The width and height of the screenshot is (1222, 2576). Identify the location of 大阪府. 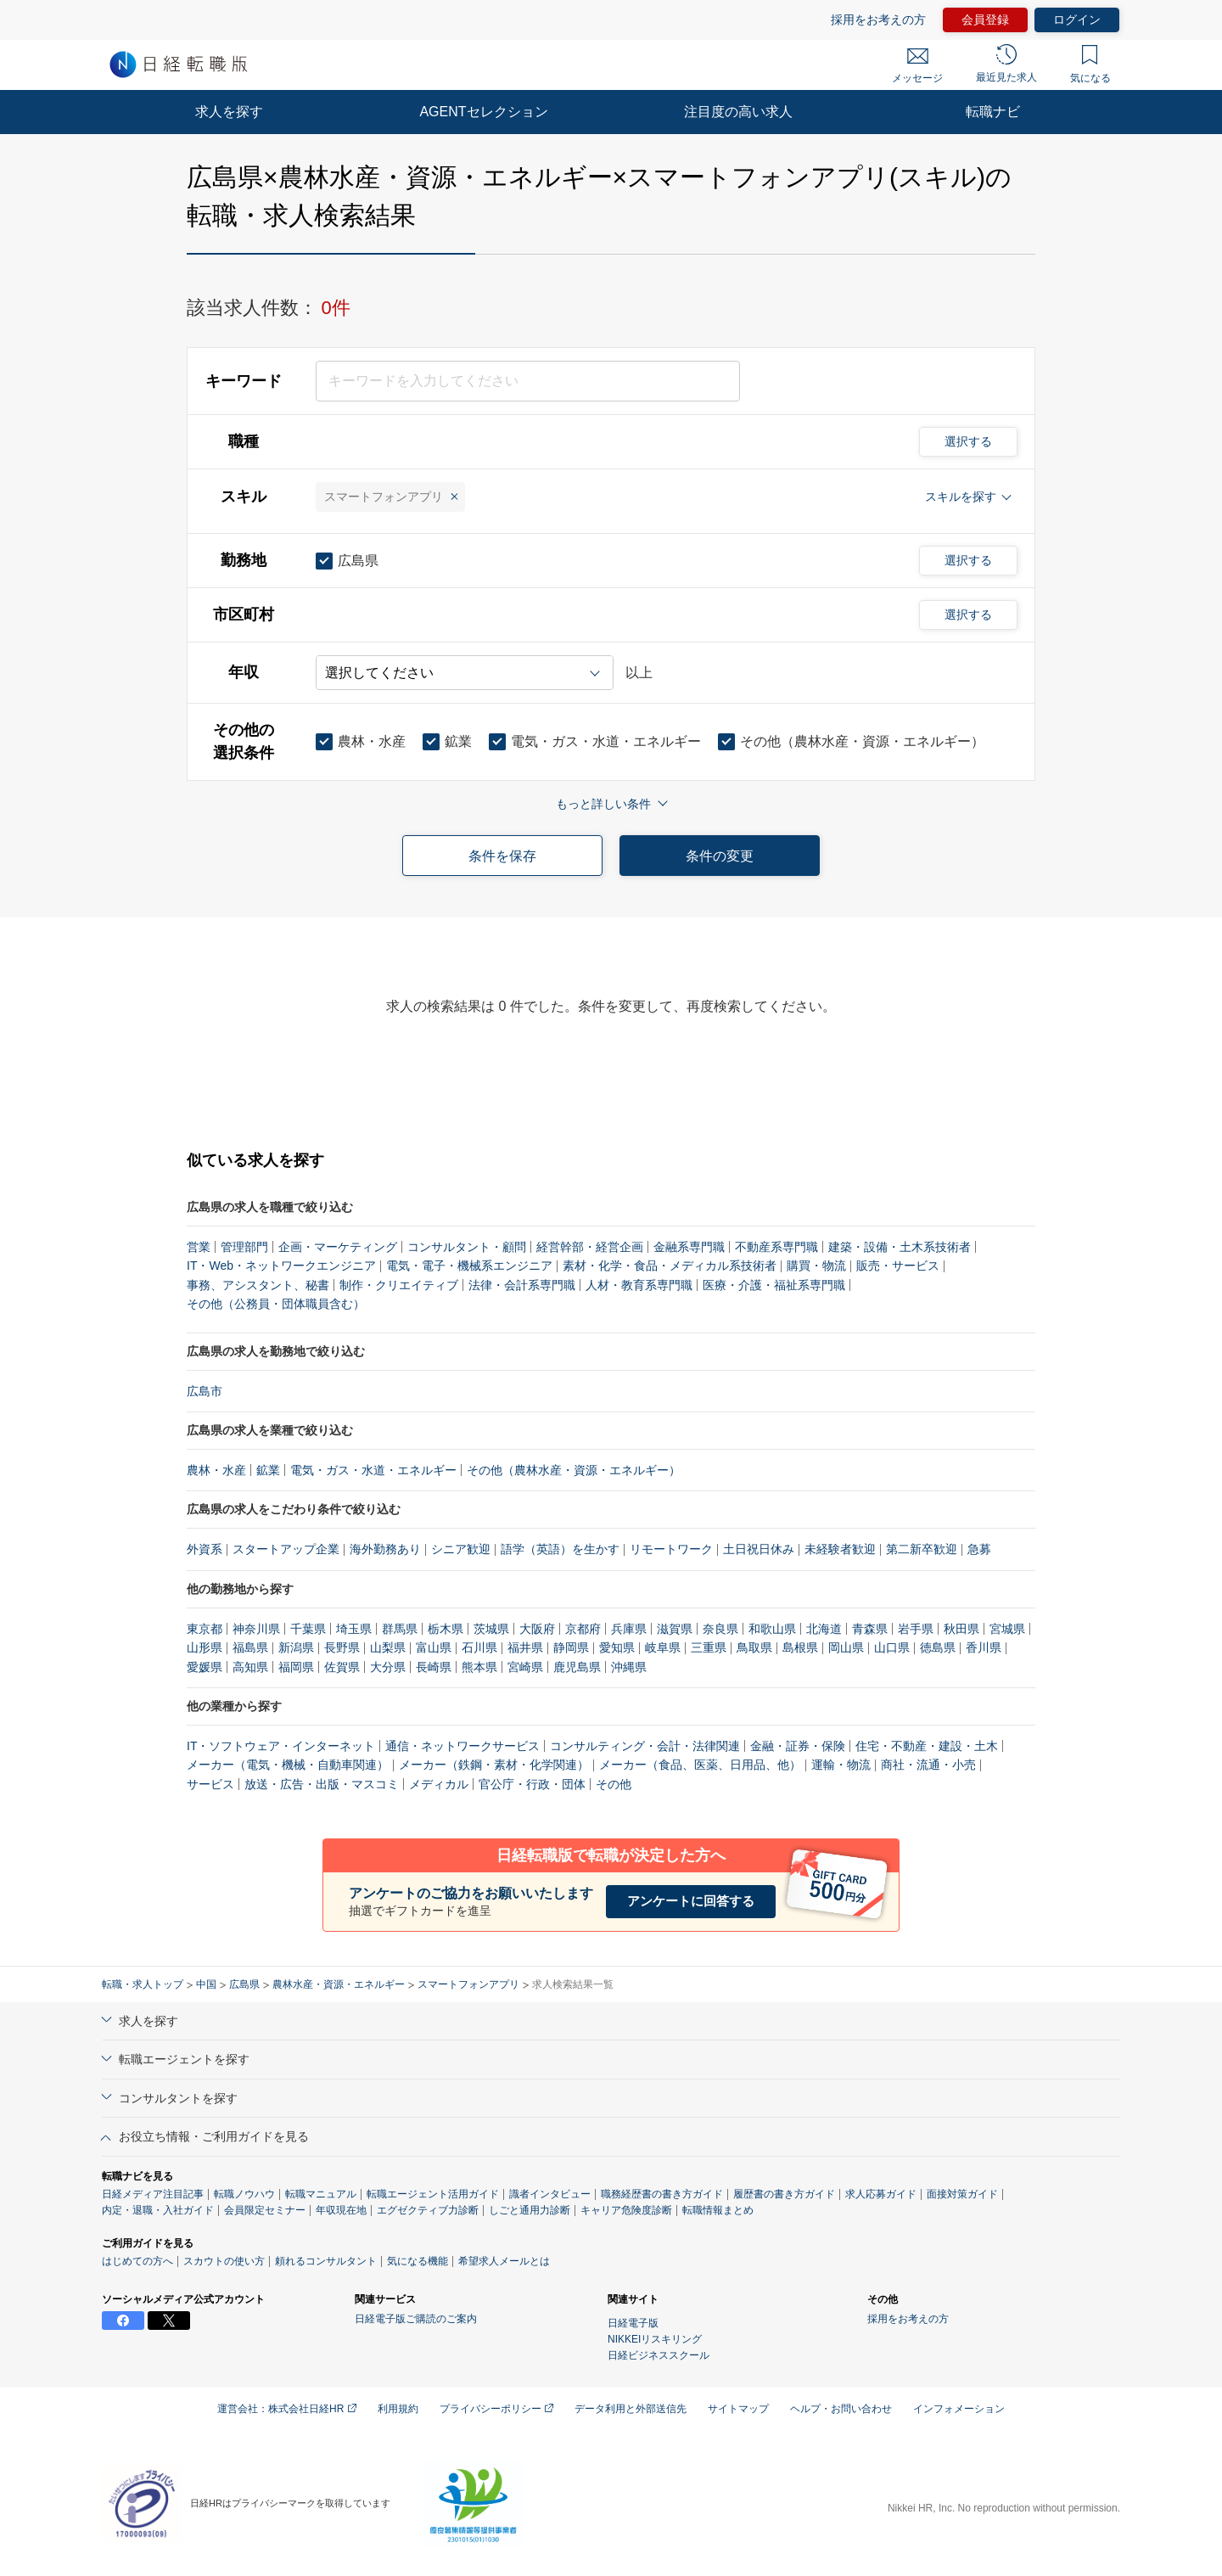
(537, 1629).